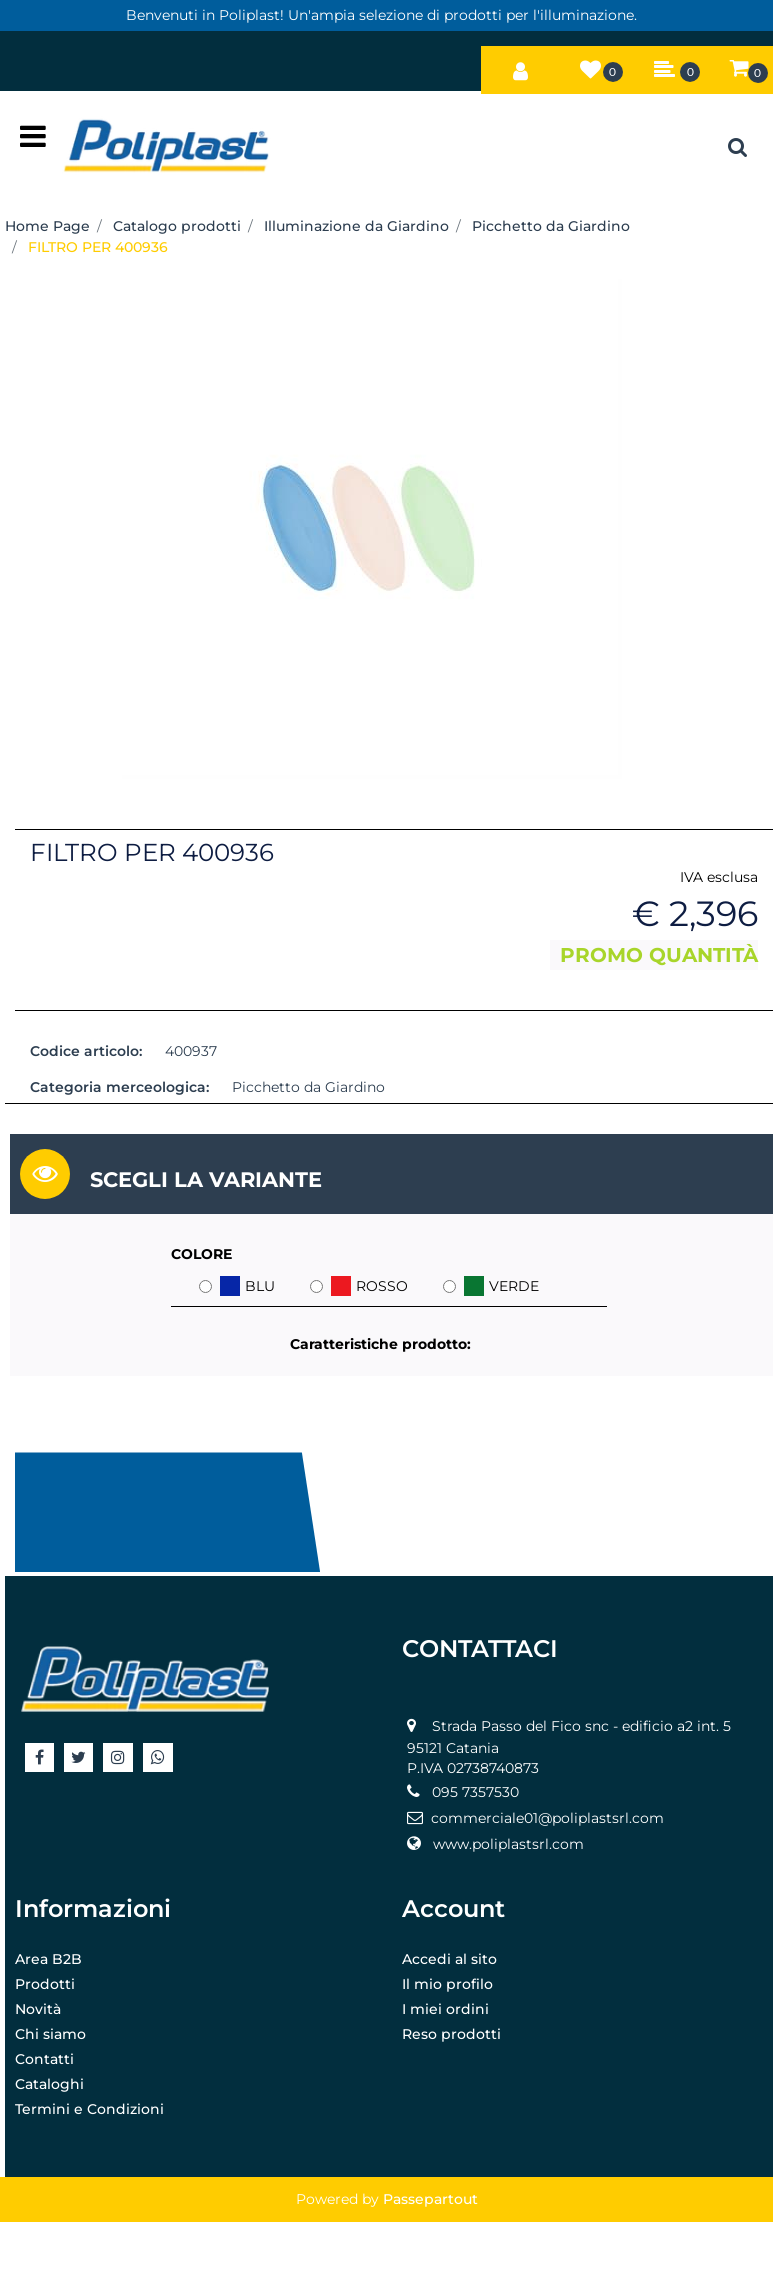  I want to click on Reso prodotti [menuitem], so click(451, 2034).